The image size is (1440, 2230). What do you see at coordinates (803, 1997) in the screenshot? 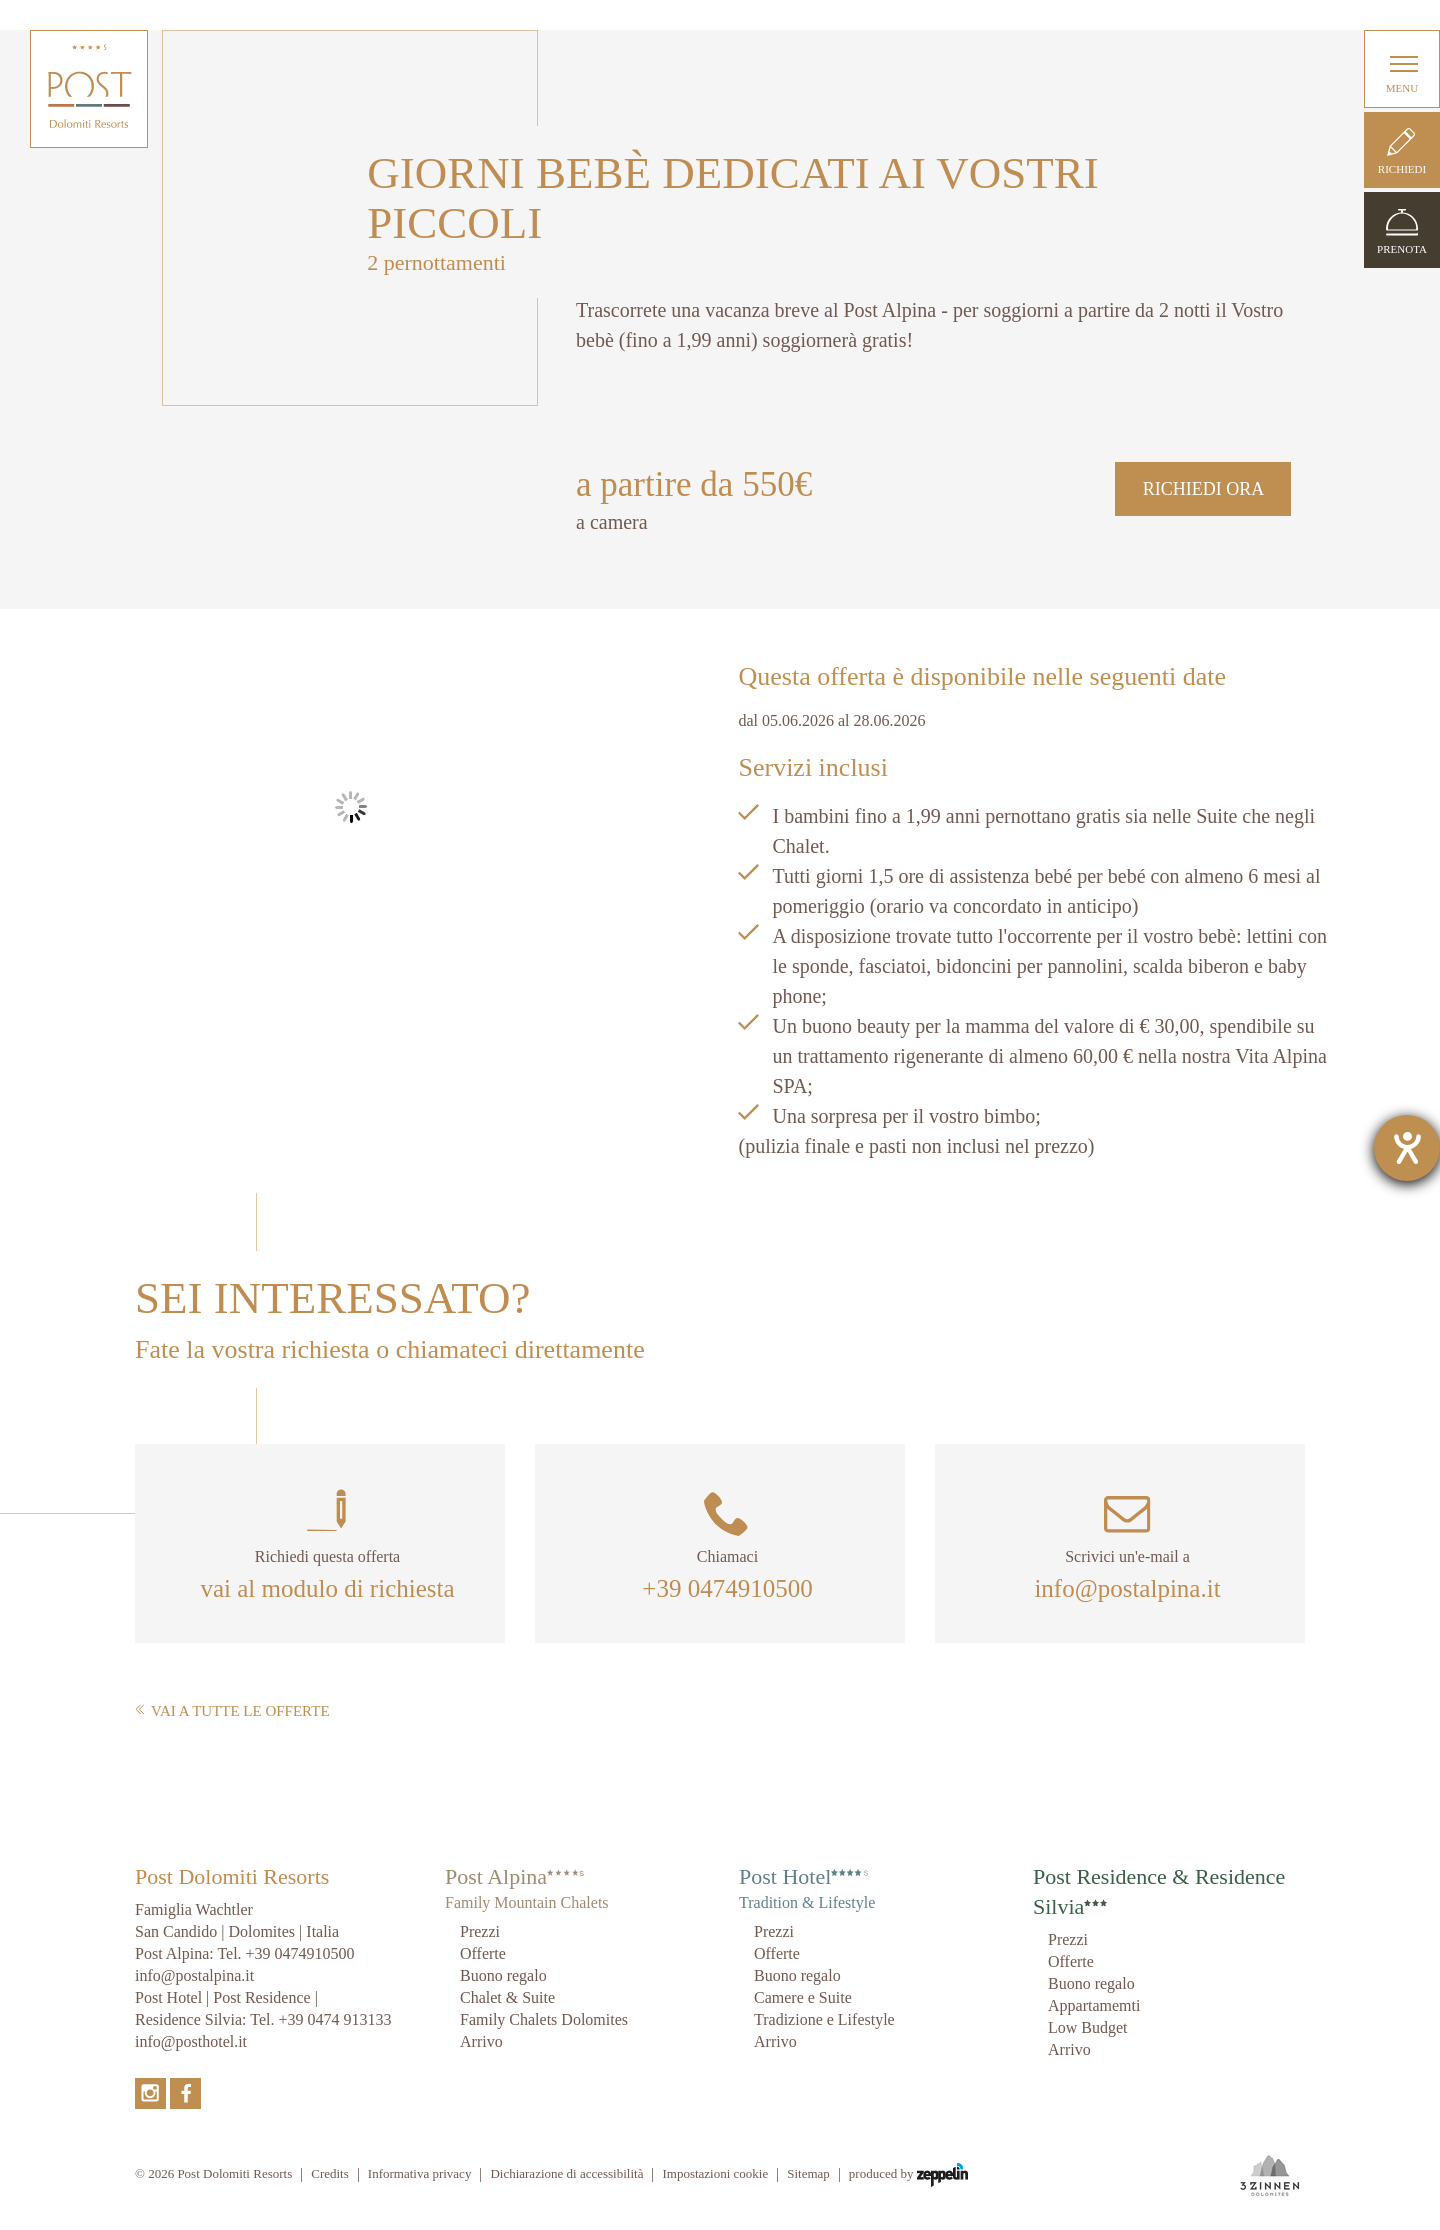
I see `Camere e Suite` at bounding box center [803, 1997].